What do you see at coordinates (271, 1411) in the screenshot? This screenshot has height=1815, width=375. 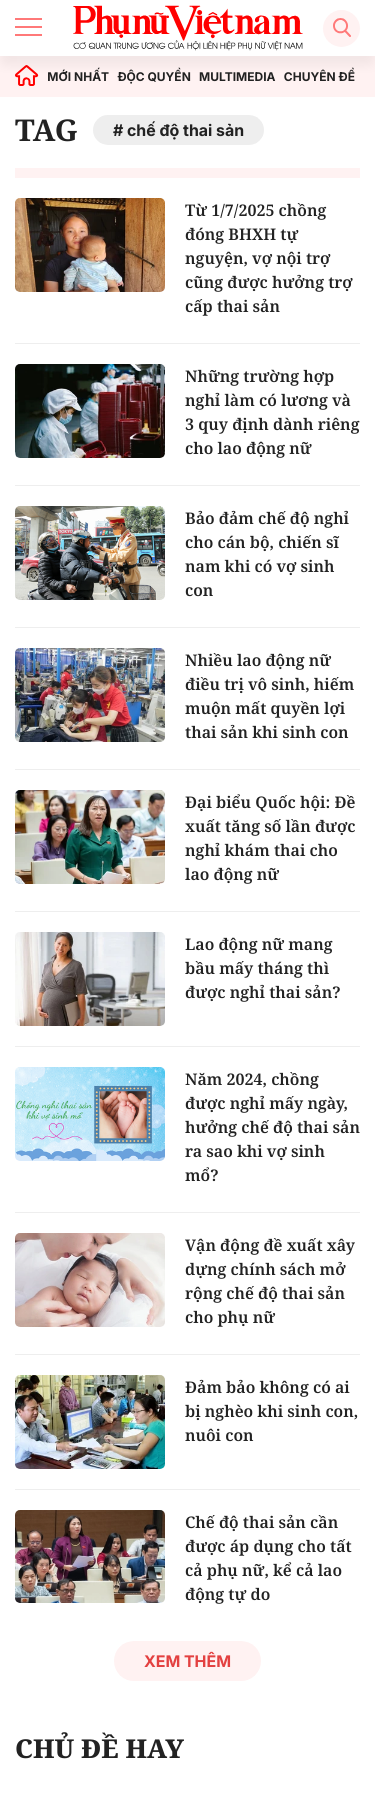 I see `Đảm bảo không có ai bị nghèo khi sinh con, nuôi con` at bounding box center [271, 1411].